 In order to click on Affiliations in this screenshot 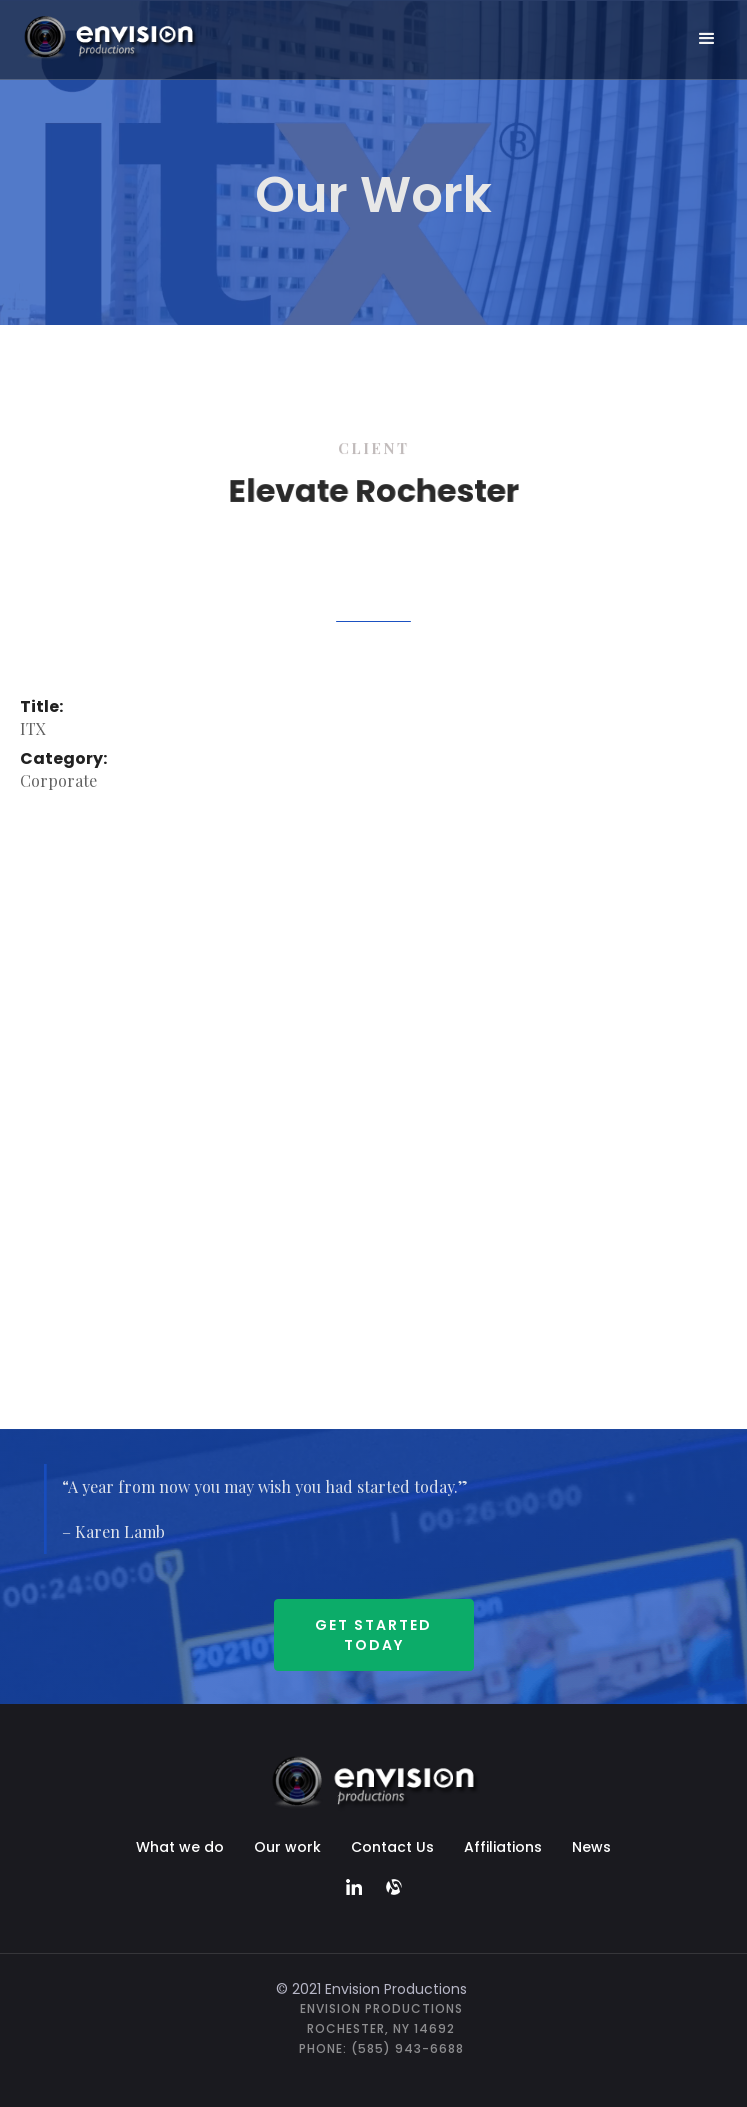, I will do `click(503, 1847)`.